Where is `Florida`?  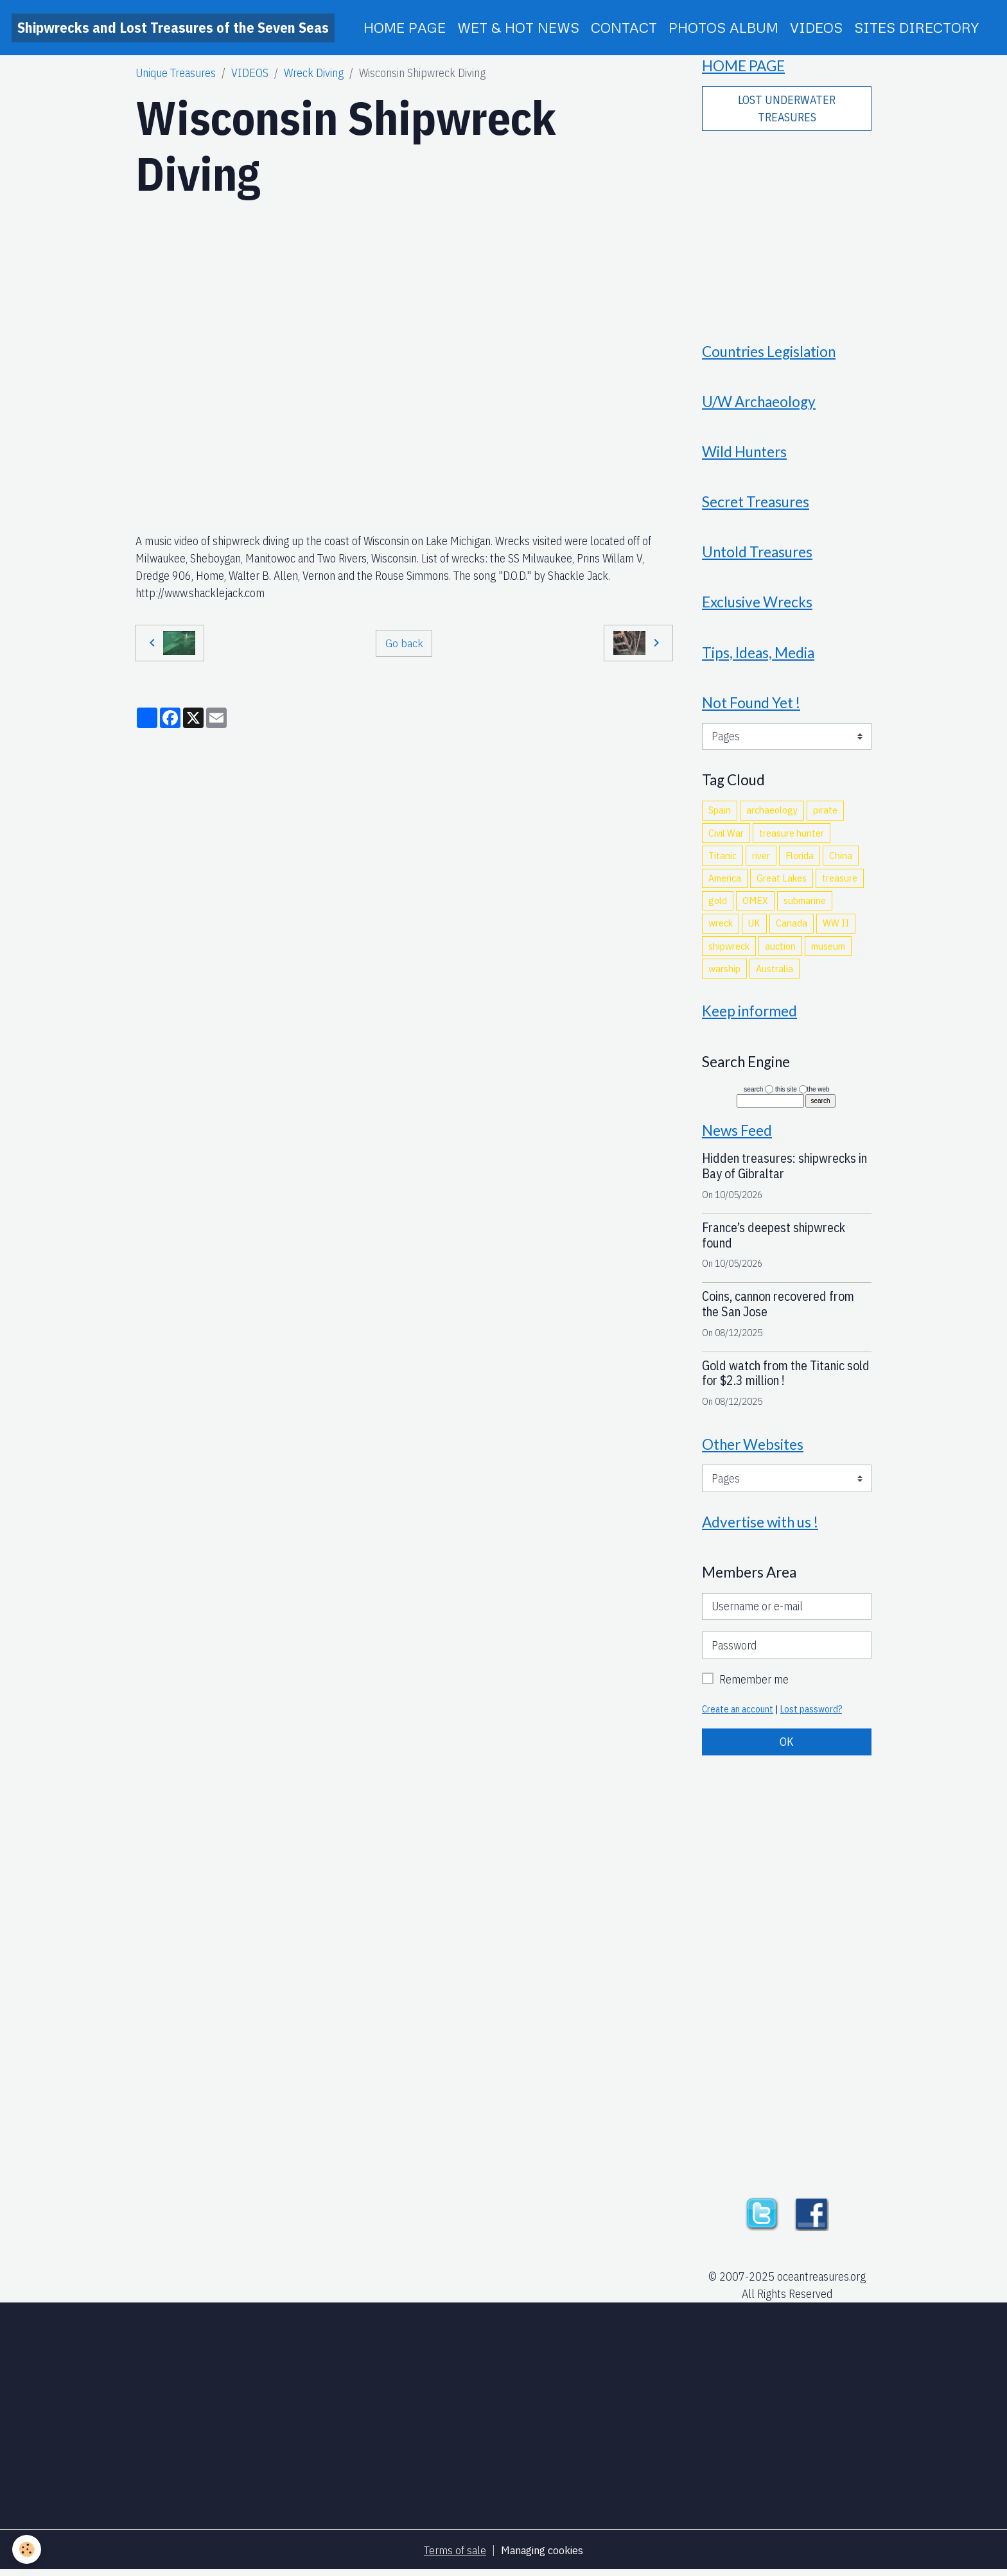
Florida is located at coordinates (799, 859).